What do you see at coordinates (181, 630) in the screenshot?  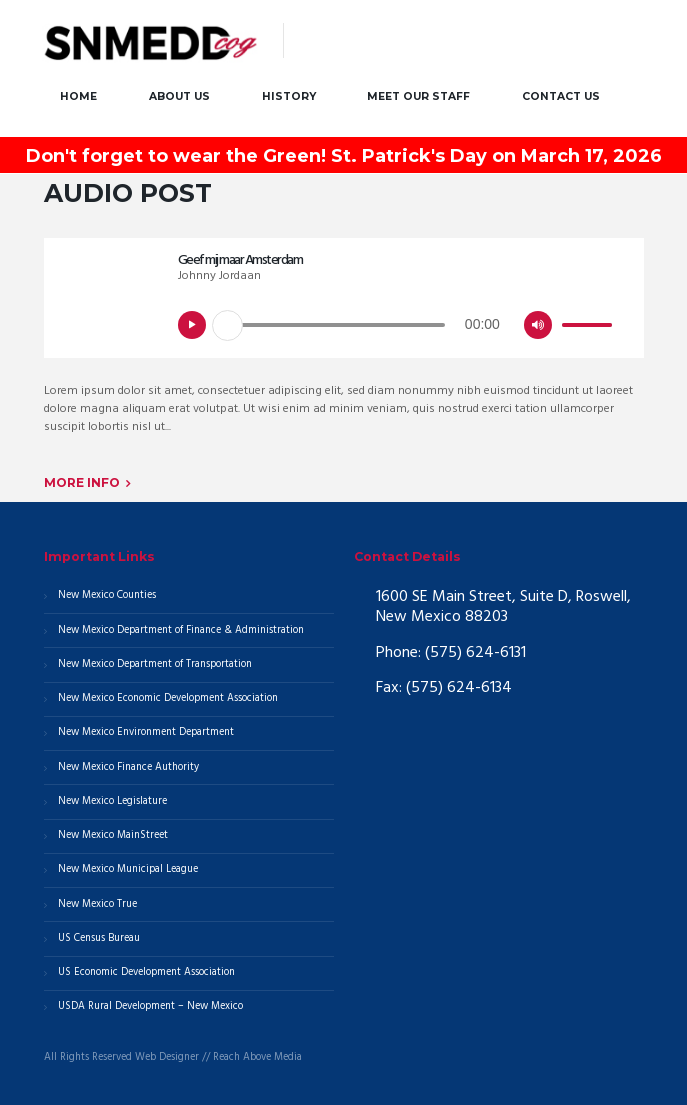 I see `New Mexico Department of Finance & Administration` at bounding box center [181, 630].